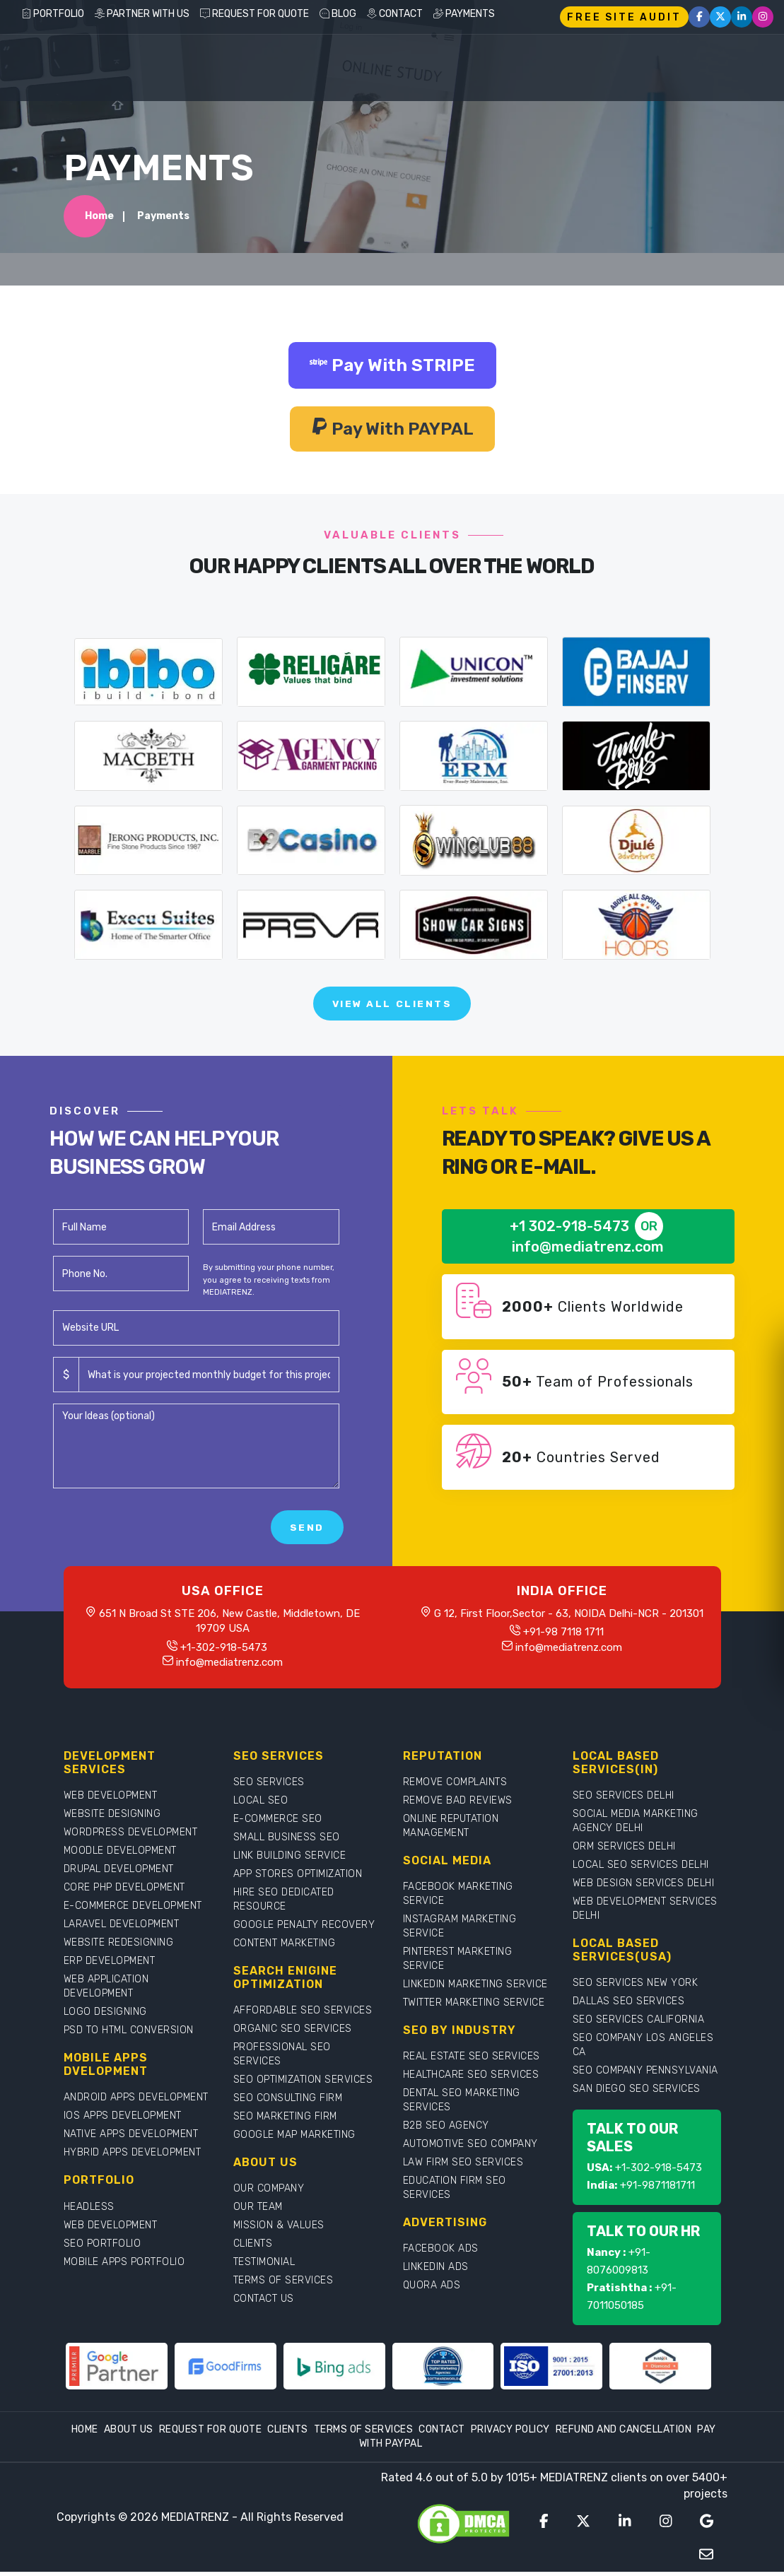 This screenshot has width=784, height=2576. I want to click on HIRE SEO DEDICATED RESOURCE, so click(283, 1903).